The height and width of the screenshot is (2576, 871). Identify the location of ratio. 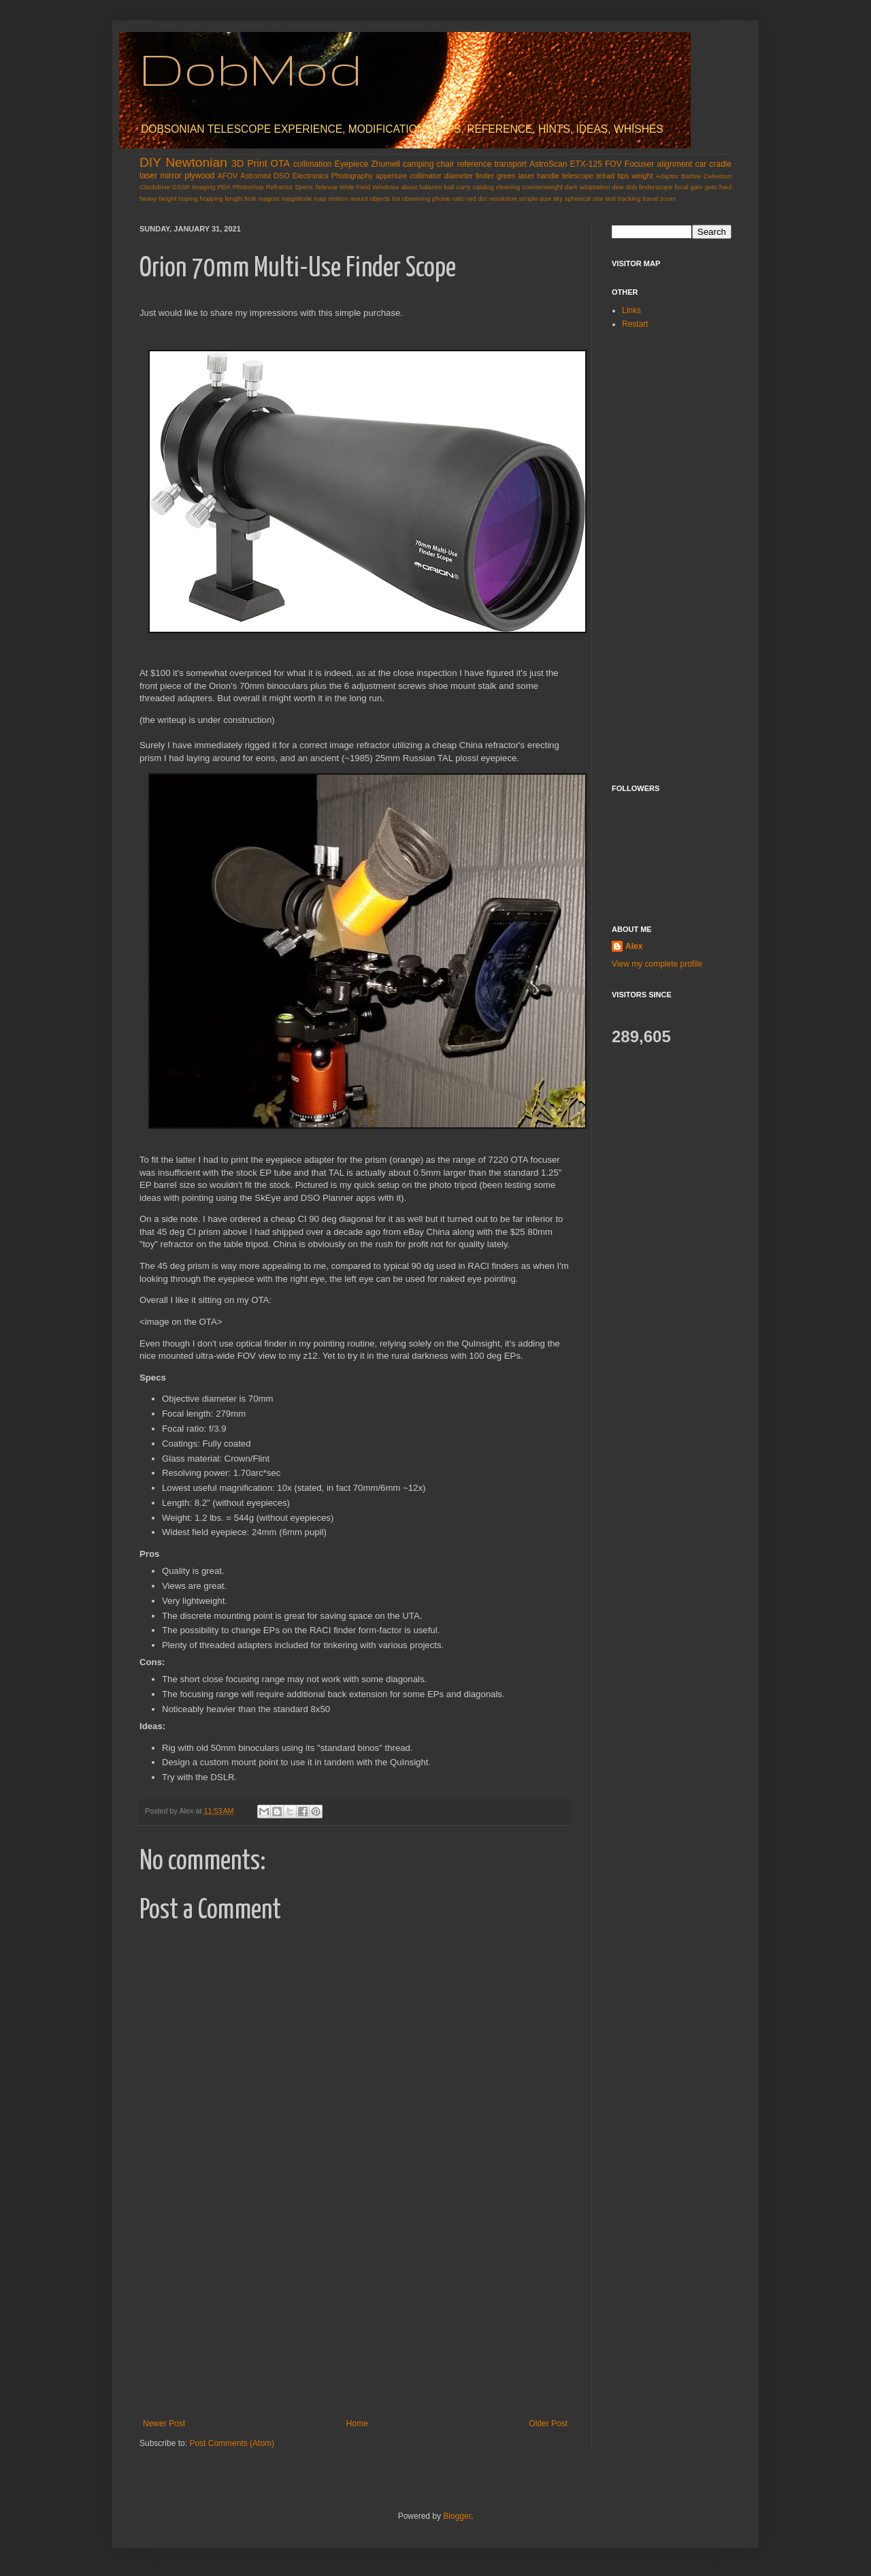
(458, 198).